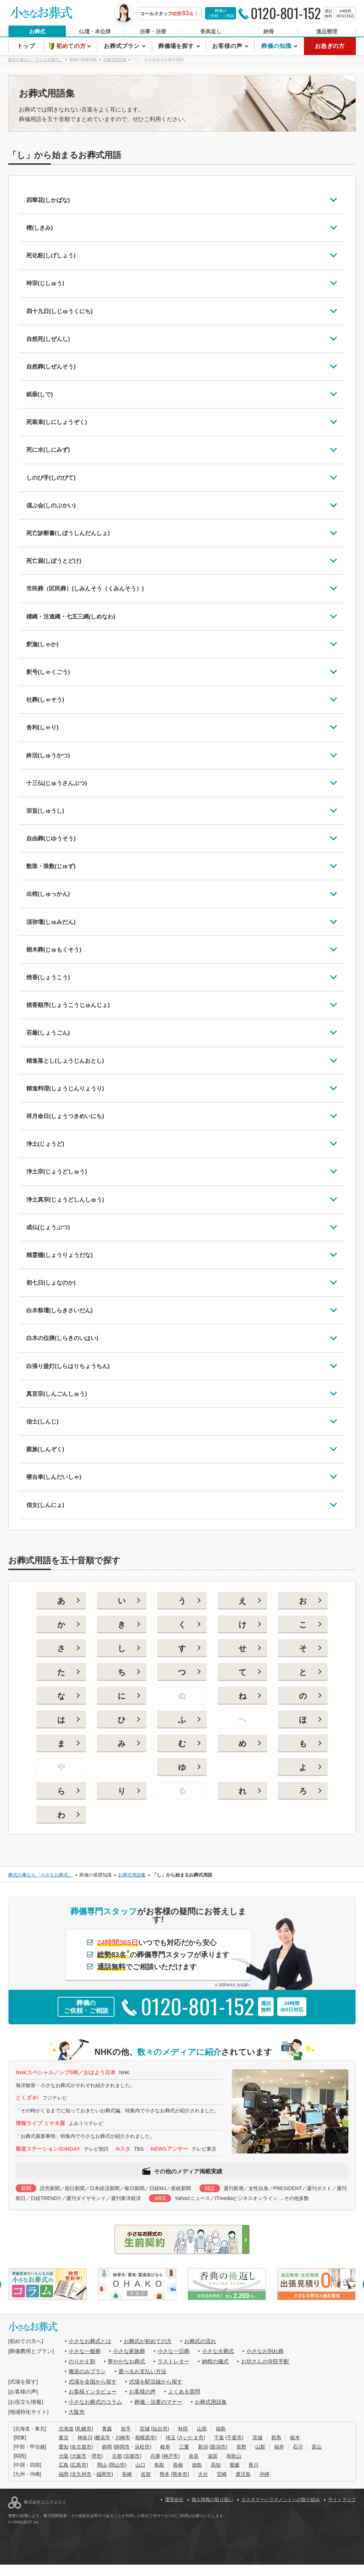  What do you see at coordinates (126, 2428) in the screenshot?
I see `岩手` at bounding box center [126, 2428].